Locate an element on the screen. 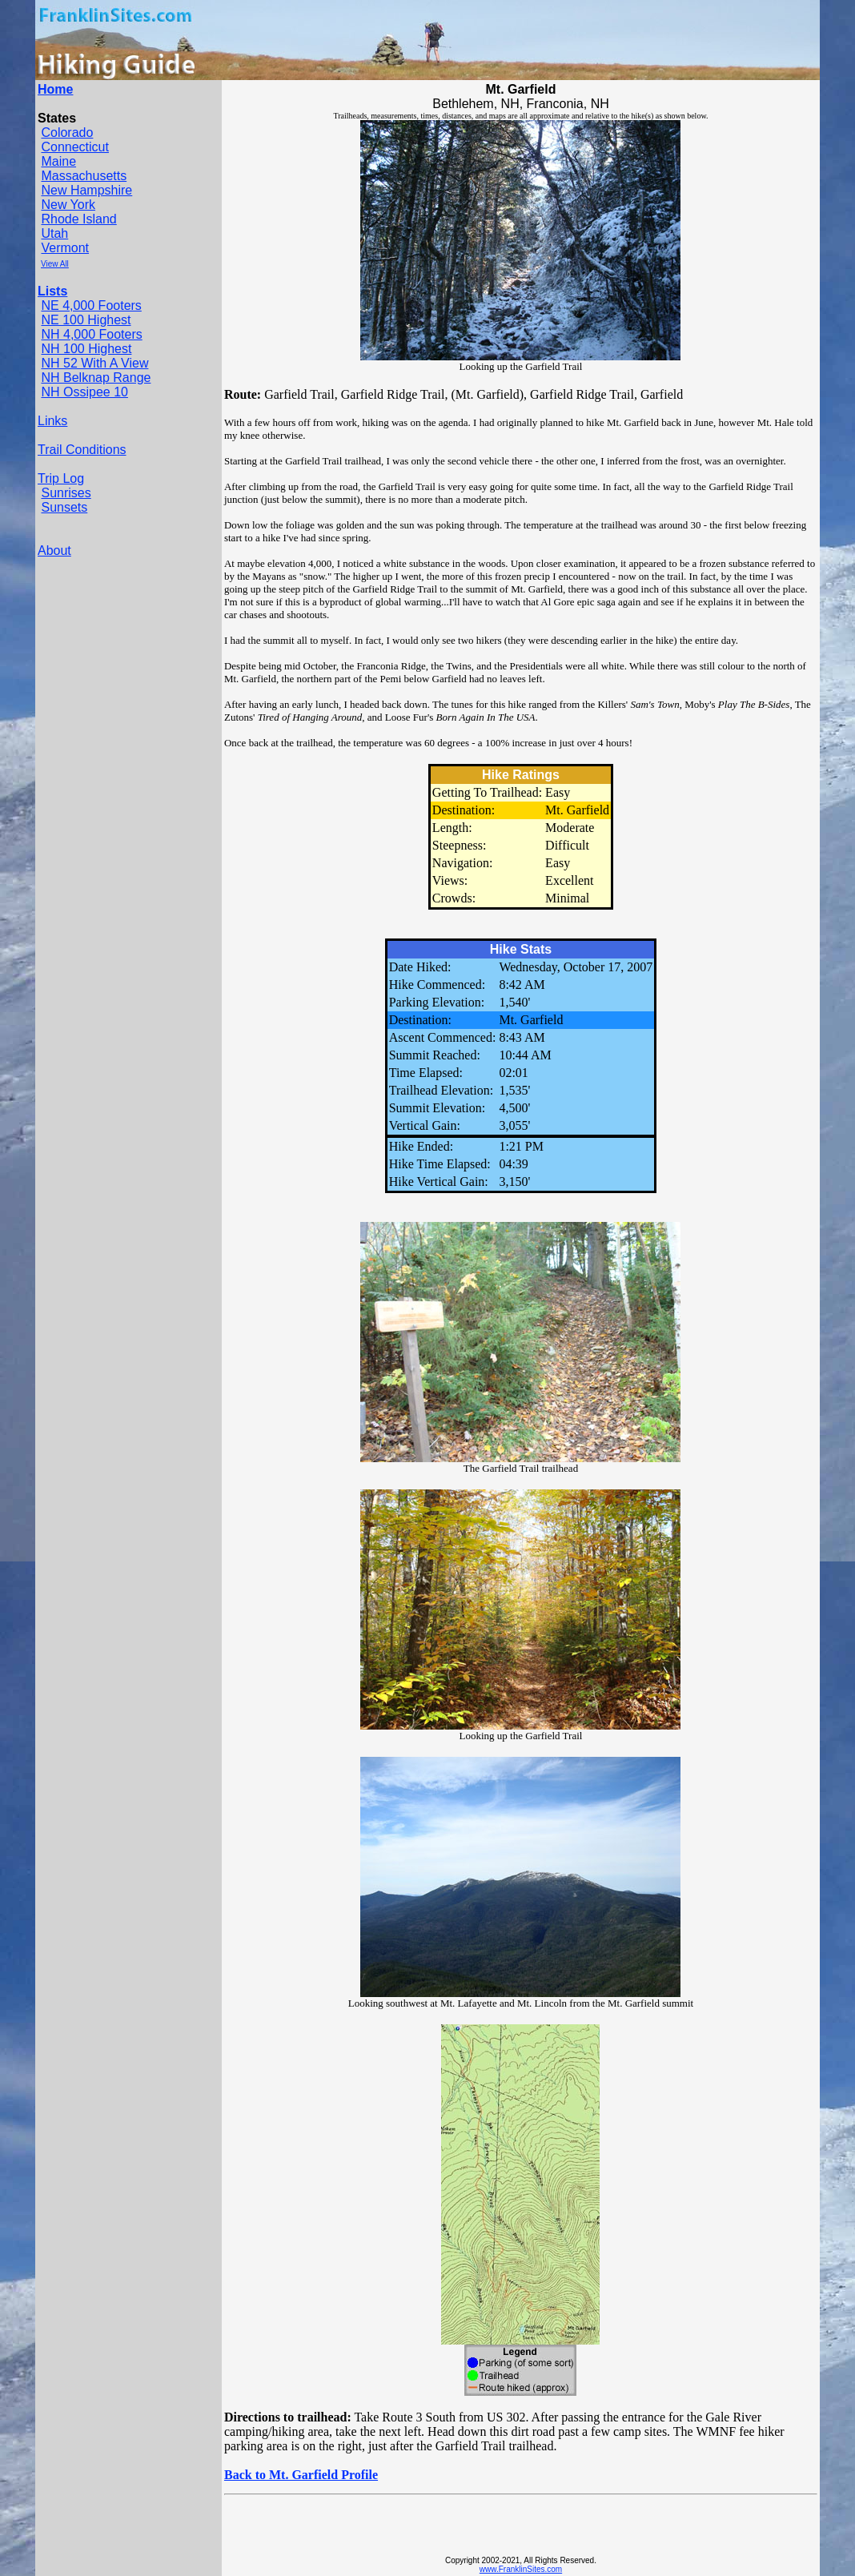 This screenshot has height=2576, width=855. Trip Log is located at coordinates (61, 478).